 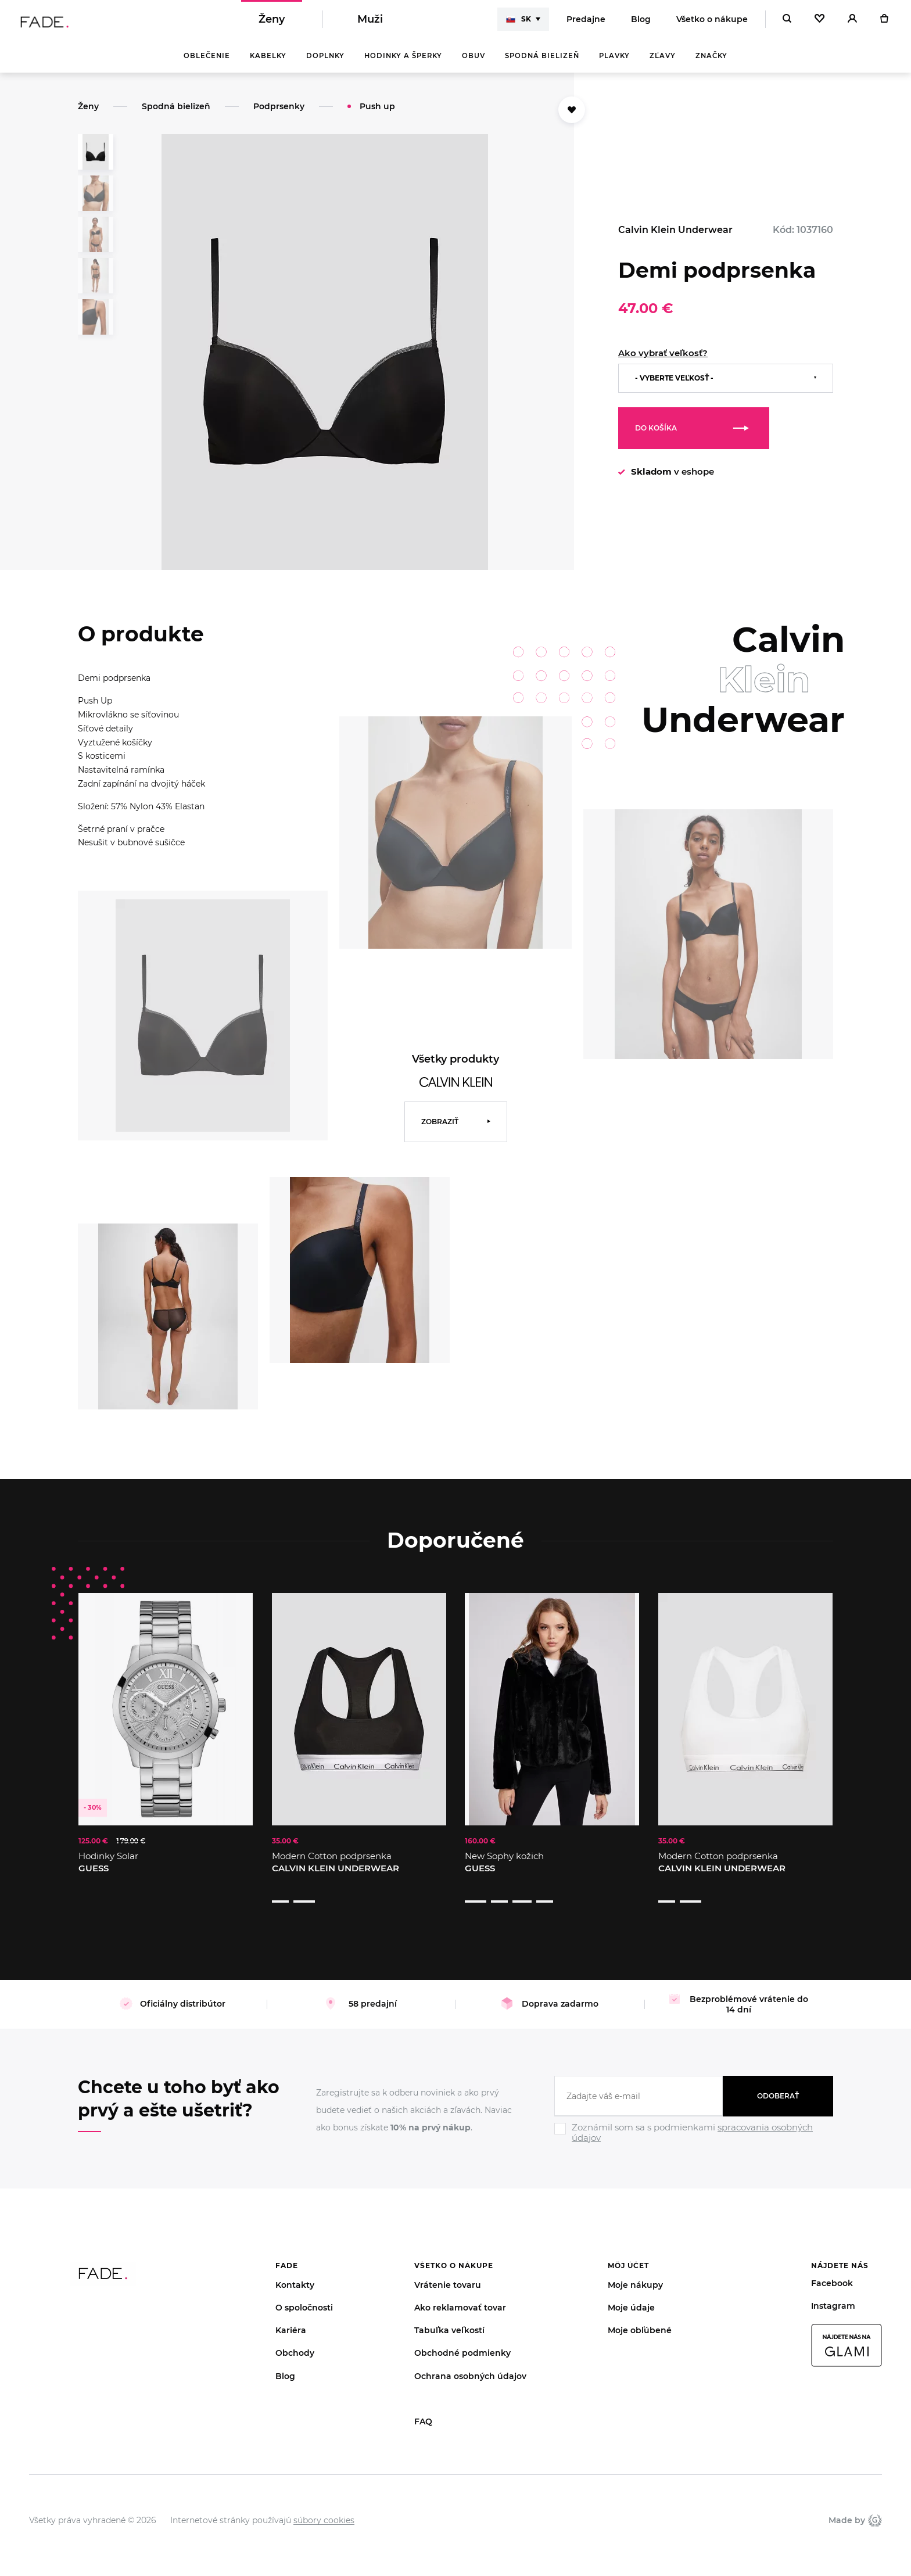 I want to click on [Ignore], so click(x=693, y=2130).